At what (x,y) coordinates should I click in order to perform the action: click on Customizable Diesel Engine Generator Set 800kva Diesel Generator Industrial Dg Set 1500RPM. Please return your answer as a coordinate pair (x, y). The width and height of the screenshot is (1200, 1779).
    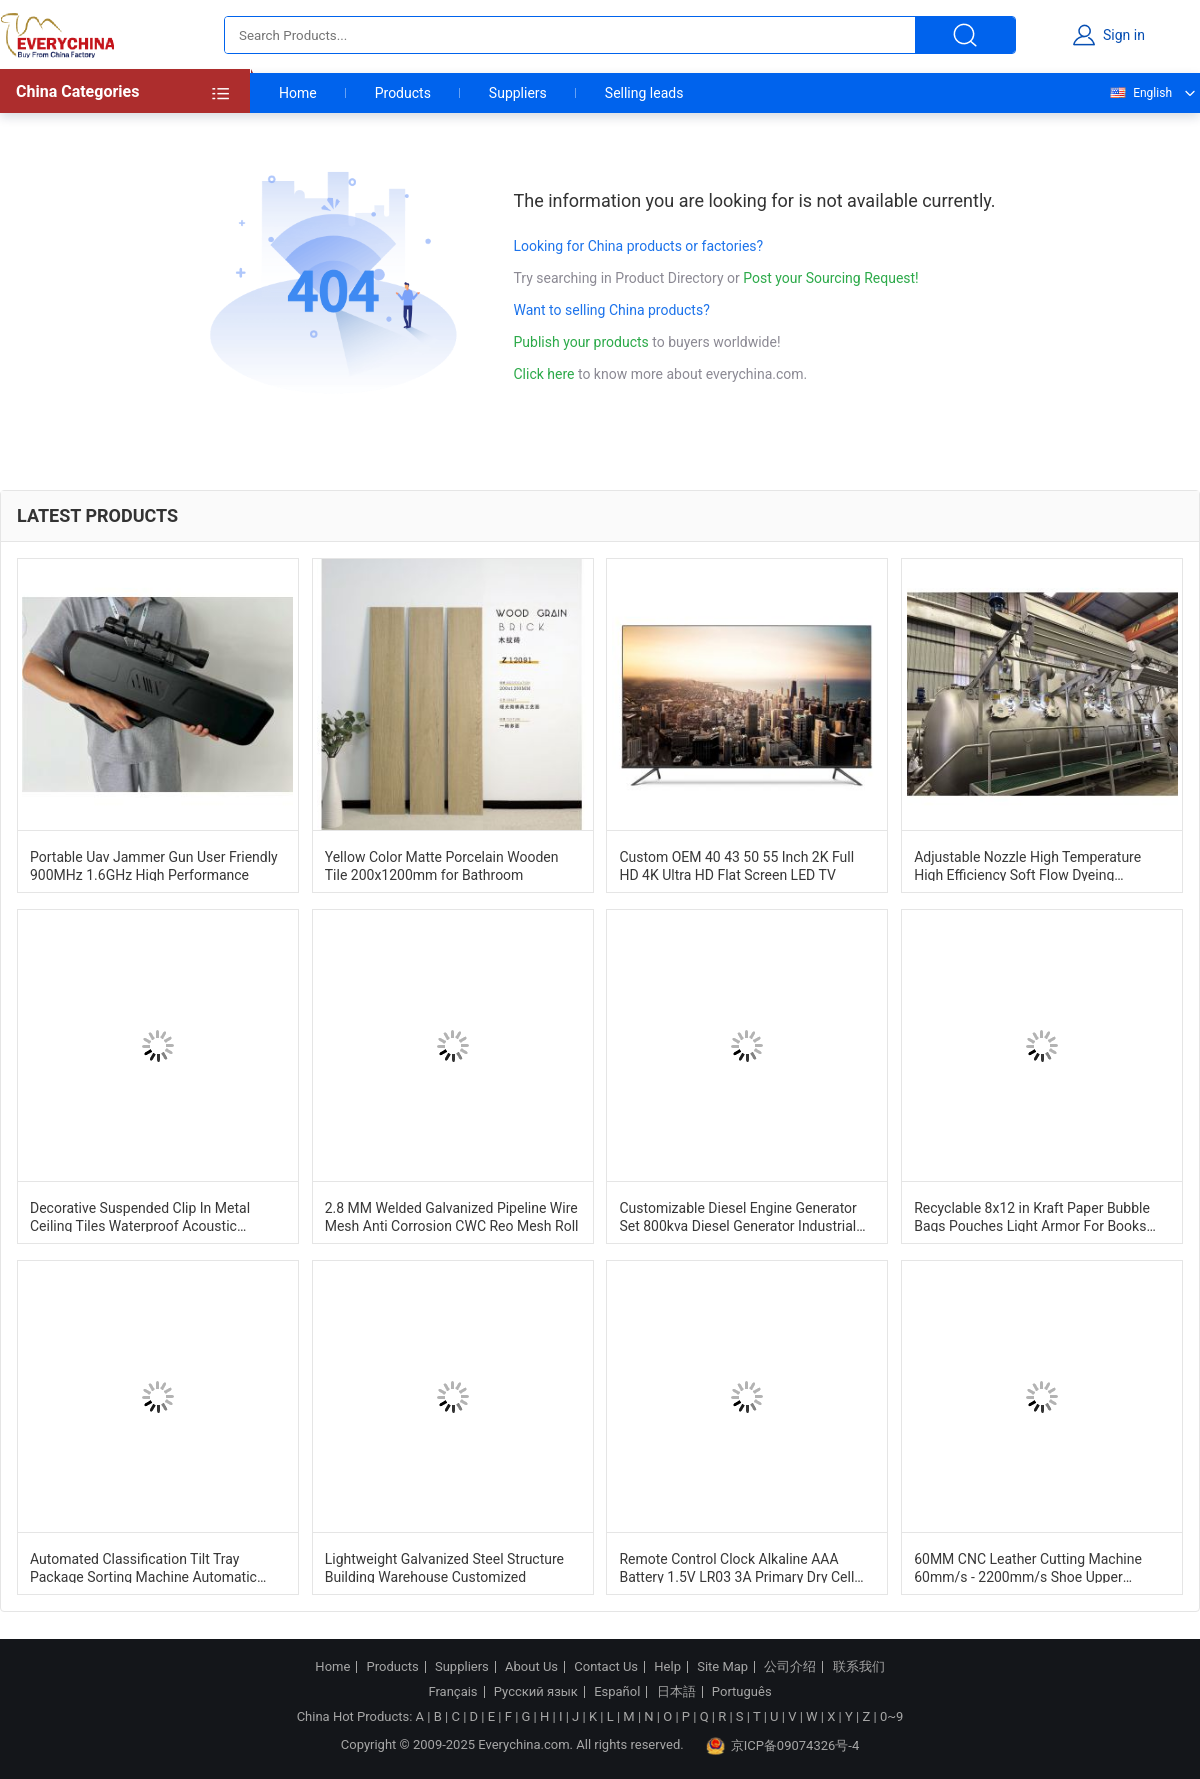
    Looking at the image, I should click on (737, 1216).